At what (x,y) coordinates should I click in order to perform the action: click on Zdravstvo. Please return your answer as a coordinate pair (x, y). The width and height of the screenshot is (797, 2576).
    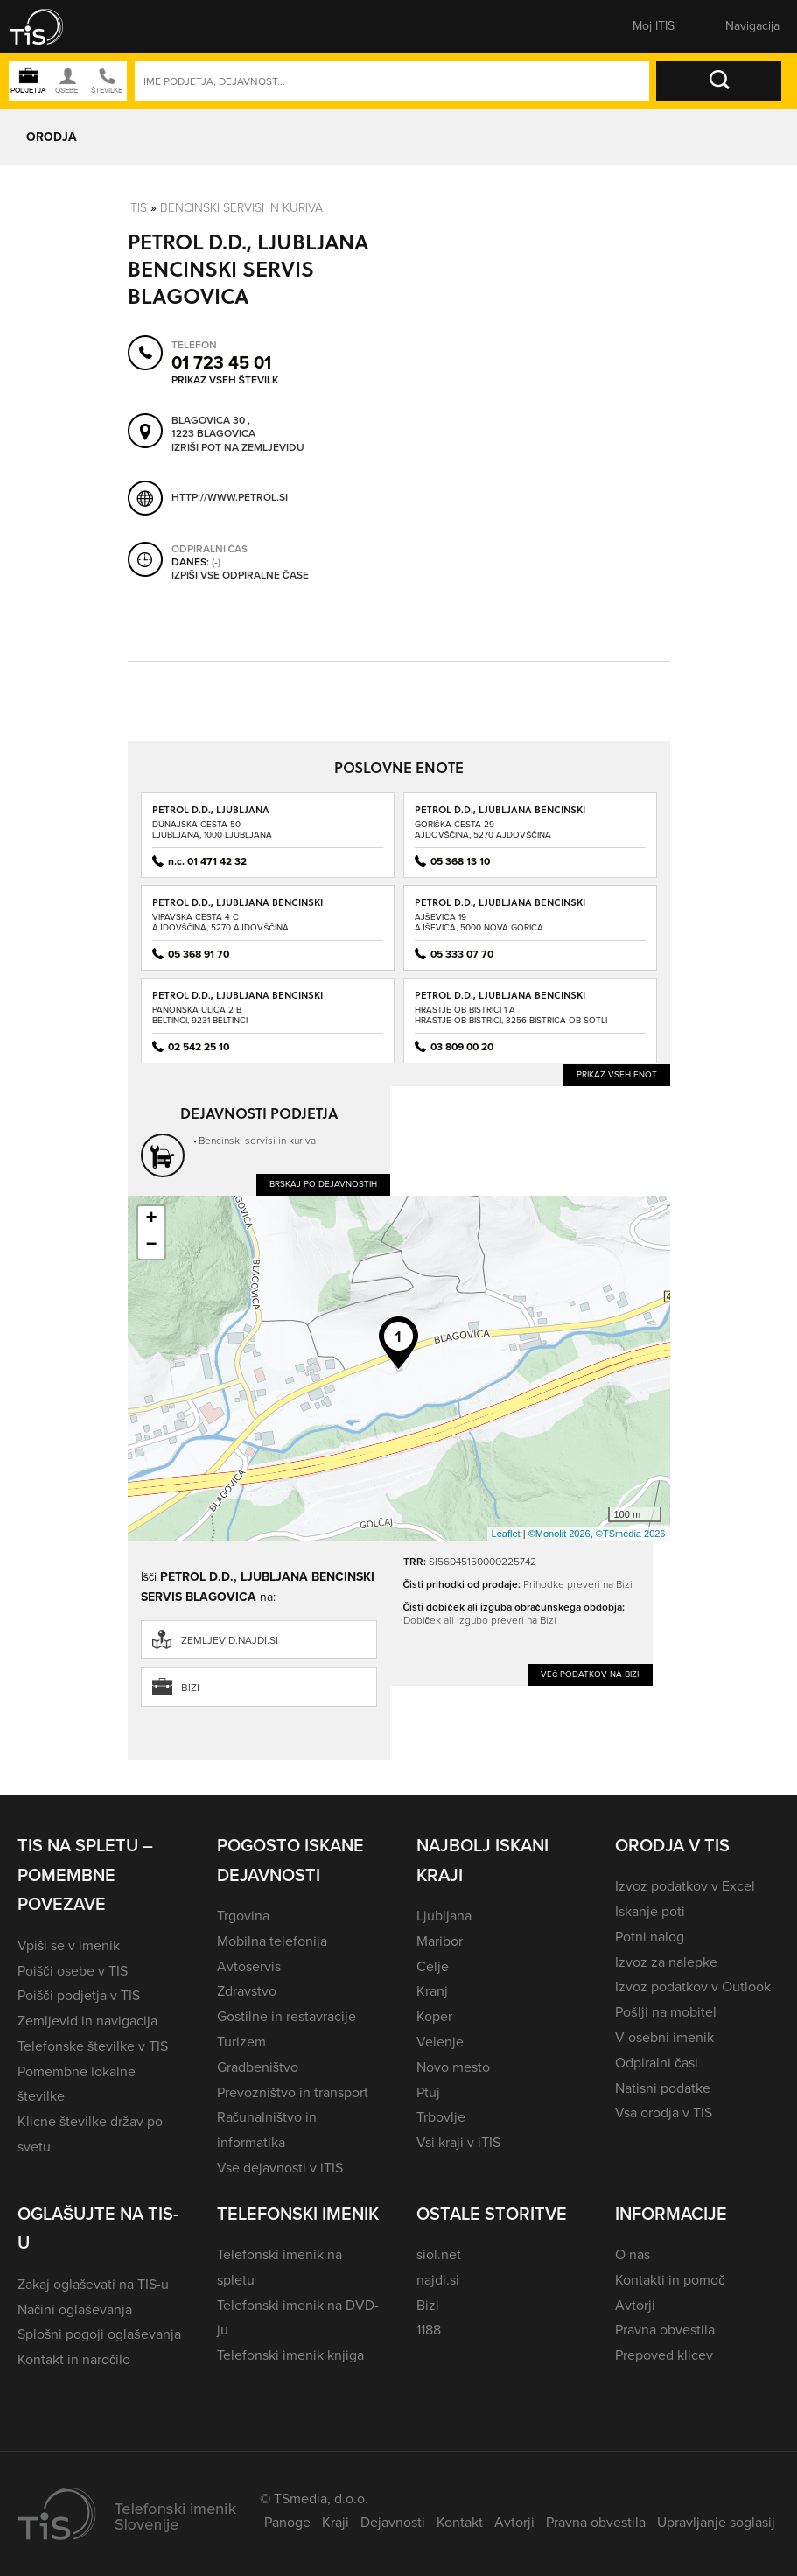
    Looking at the image, I should click on (246, 1991).